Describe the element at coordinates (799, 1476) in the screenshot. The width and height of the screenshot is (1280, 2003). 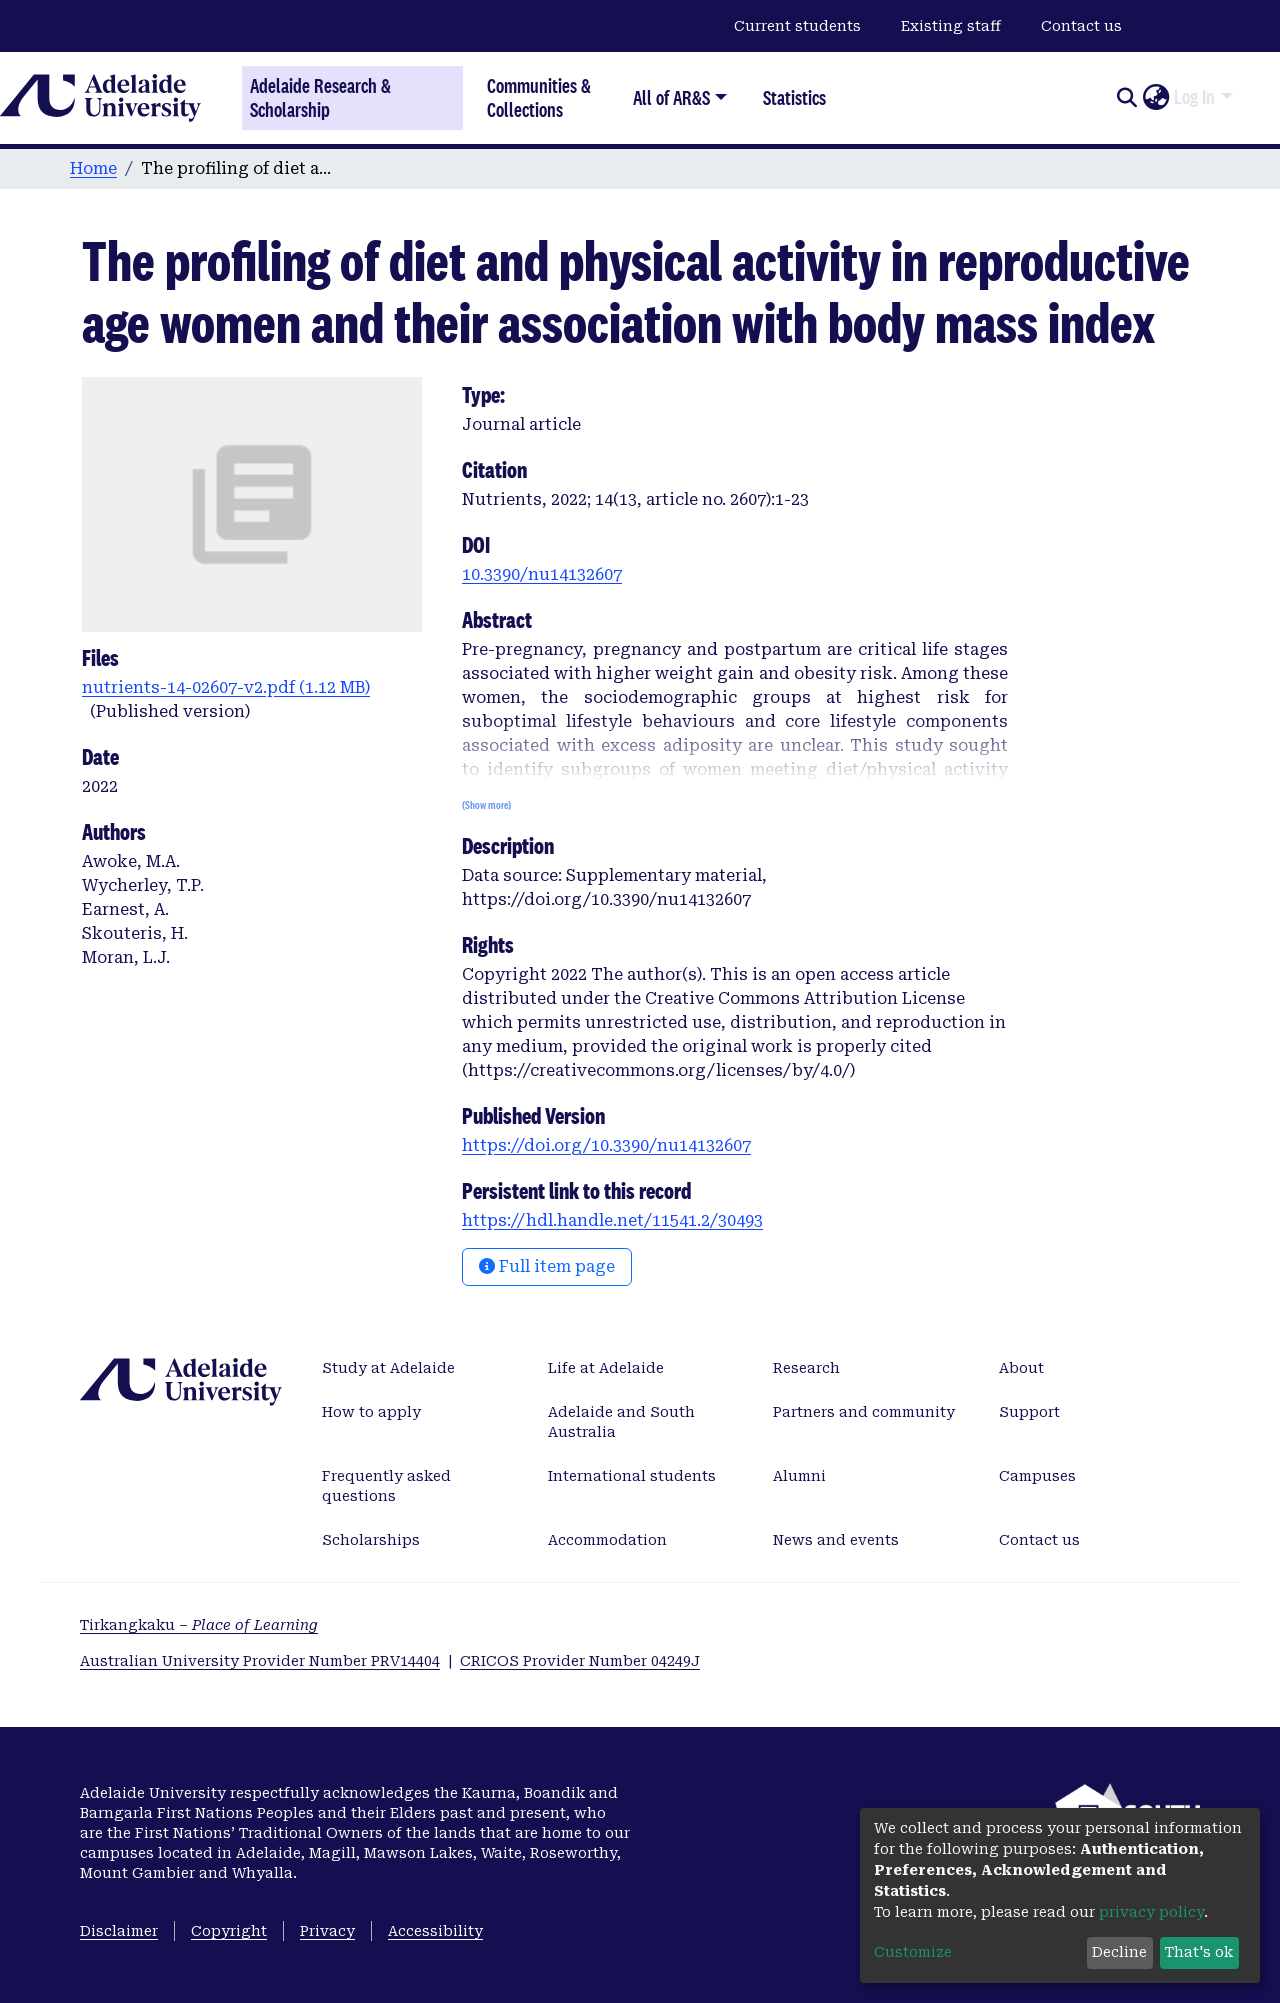
I see `Alumni` at that location.